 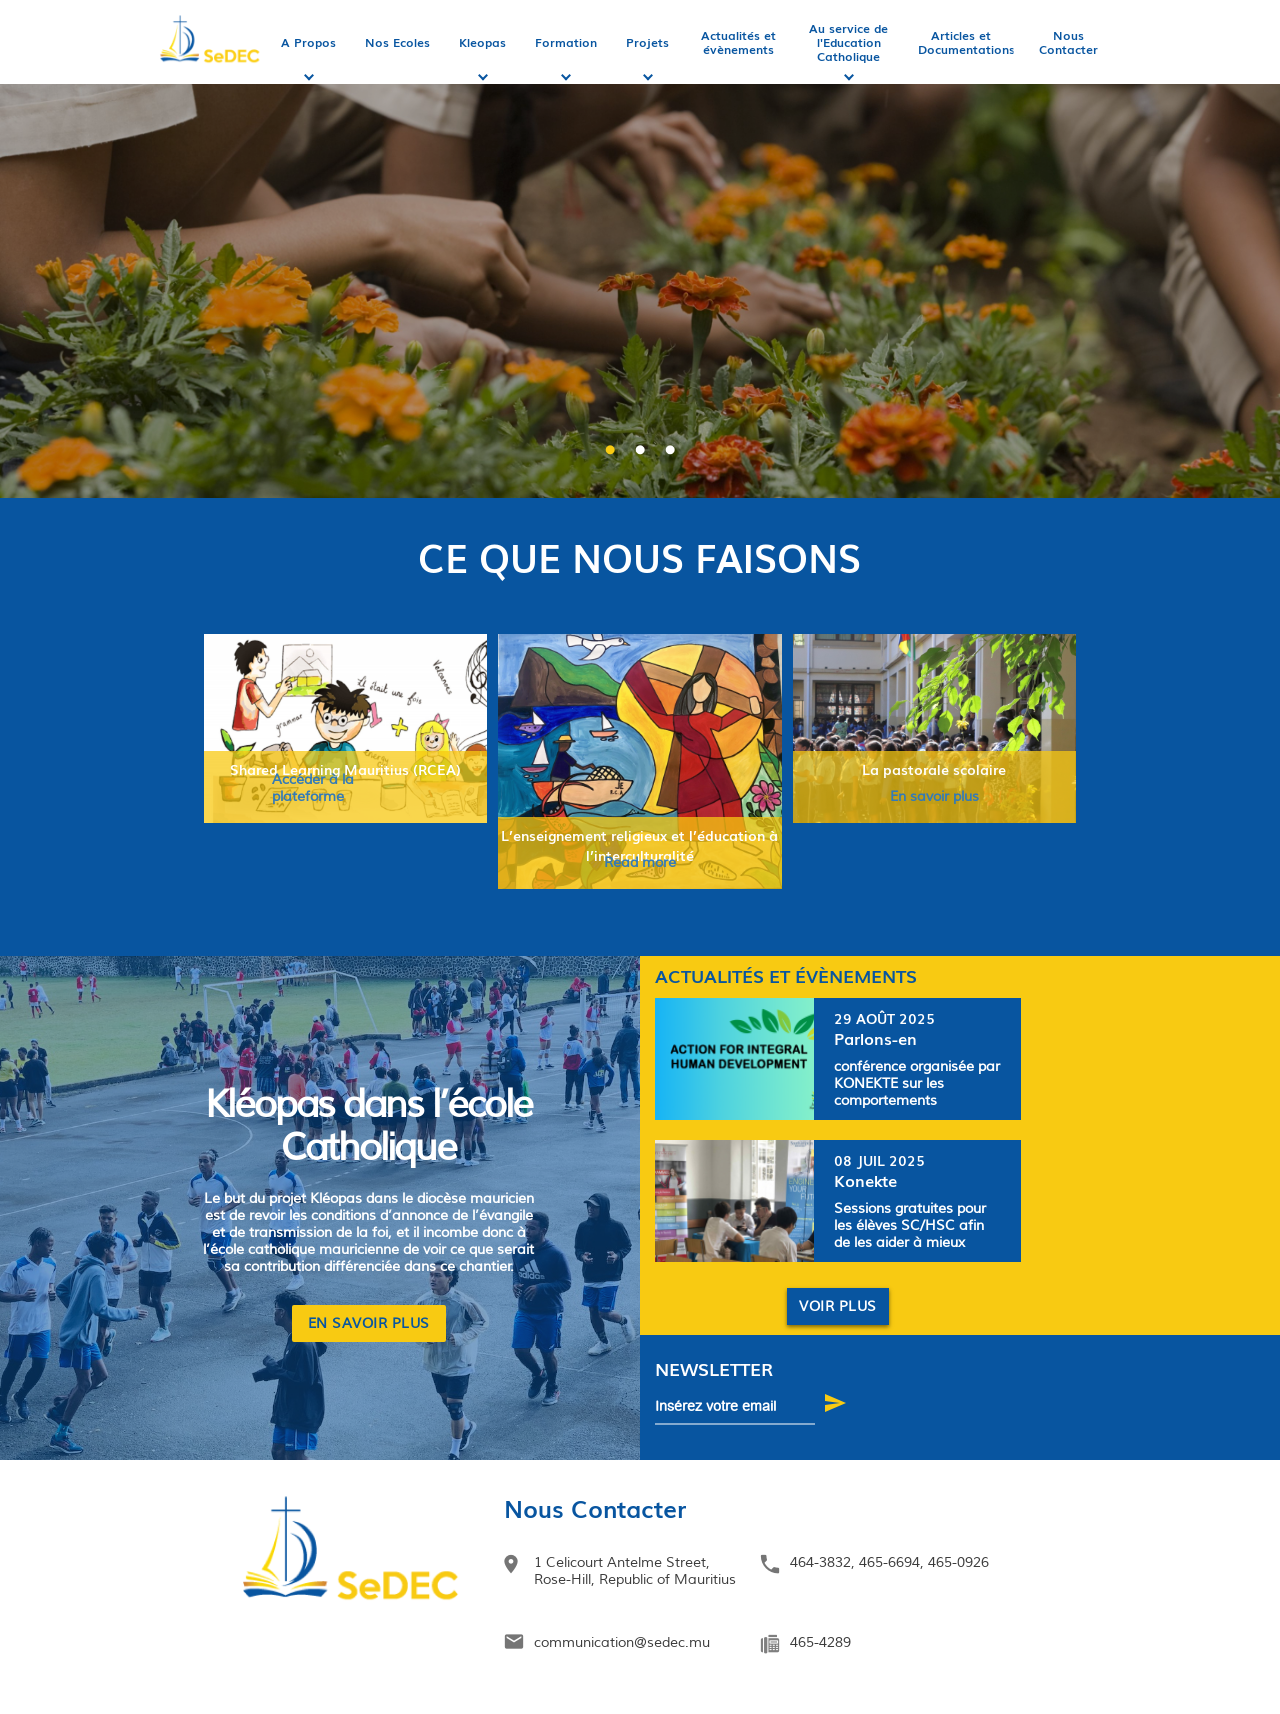 I want to click on Accéder à la plateforme, so click(x=313, y=788).